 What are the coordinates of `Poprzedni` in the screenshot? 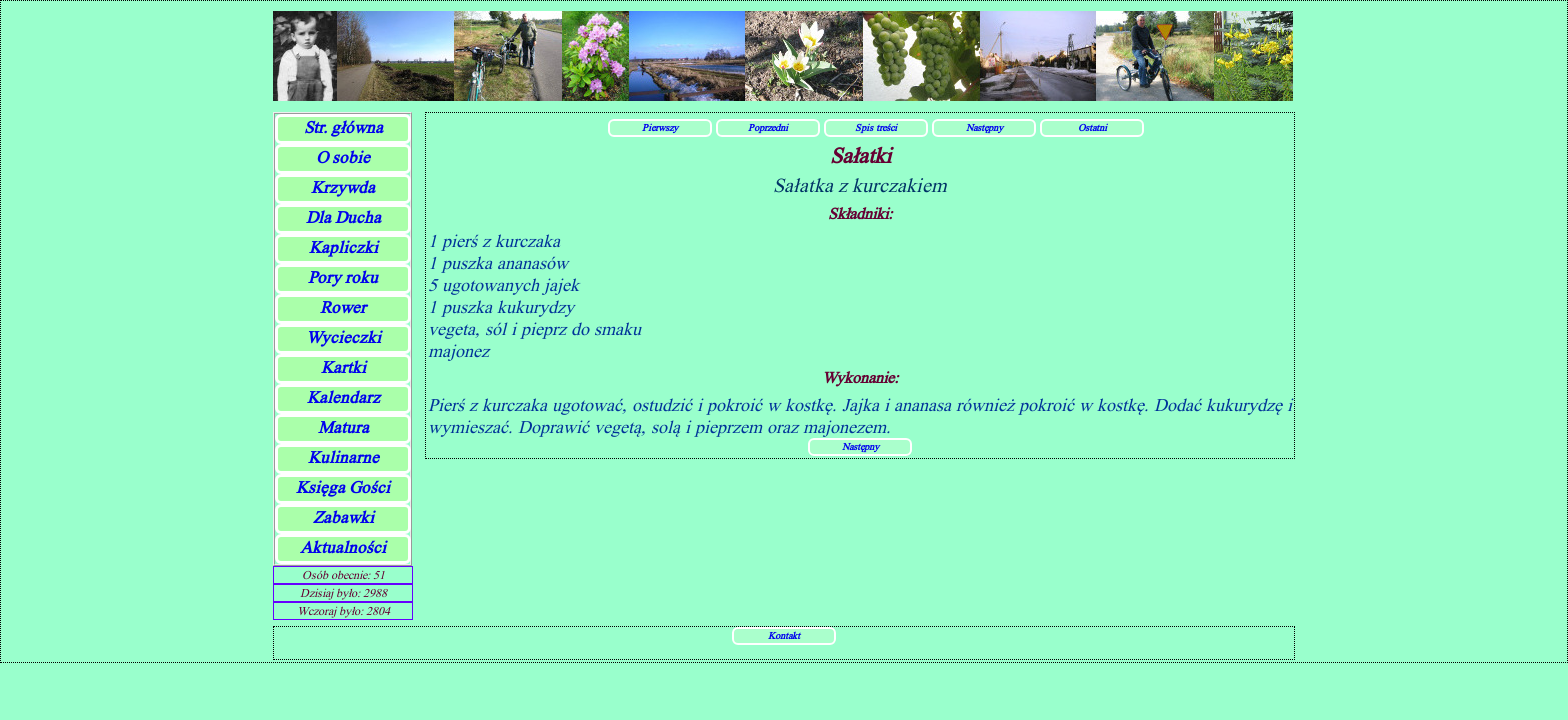 It's located at (768, 127).